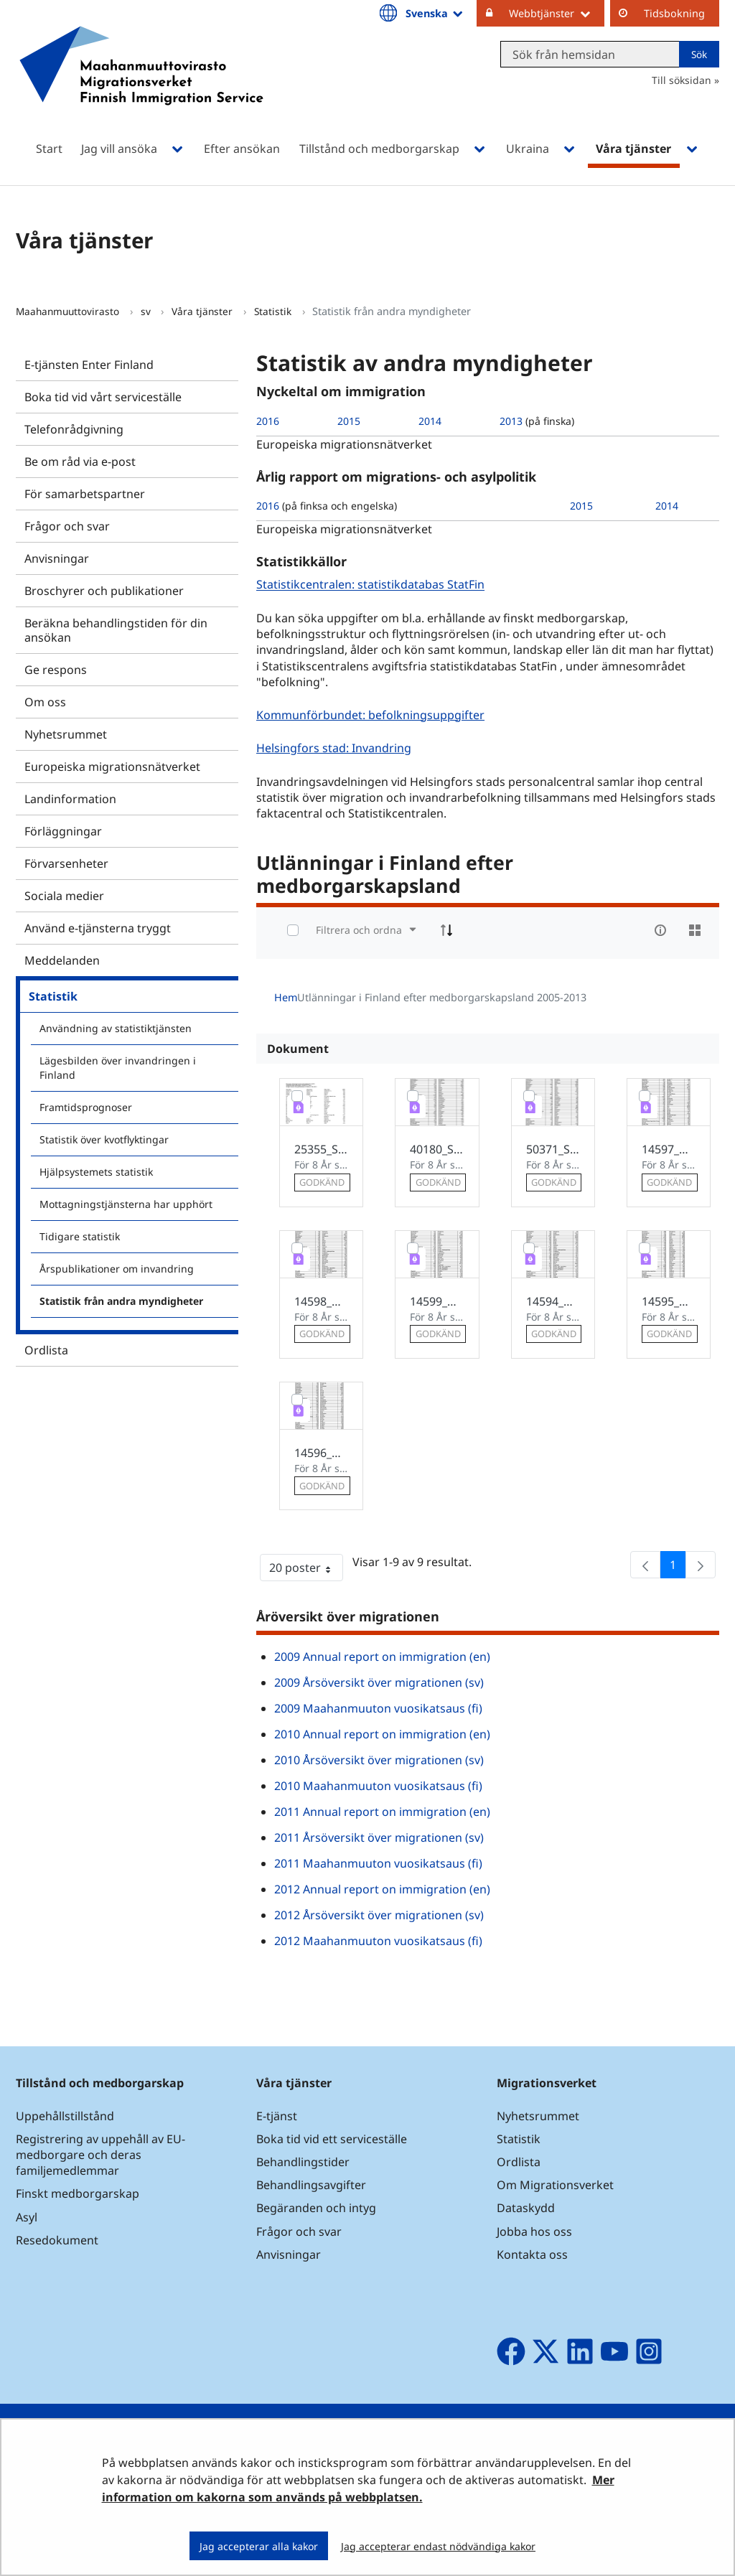  Describe the element at coordinates (117, 1068) in the screenshot. I see `Lägesbilden över invandringen i Finland` at that location.